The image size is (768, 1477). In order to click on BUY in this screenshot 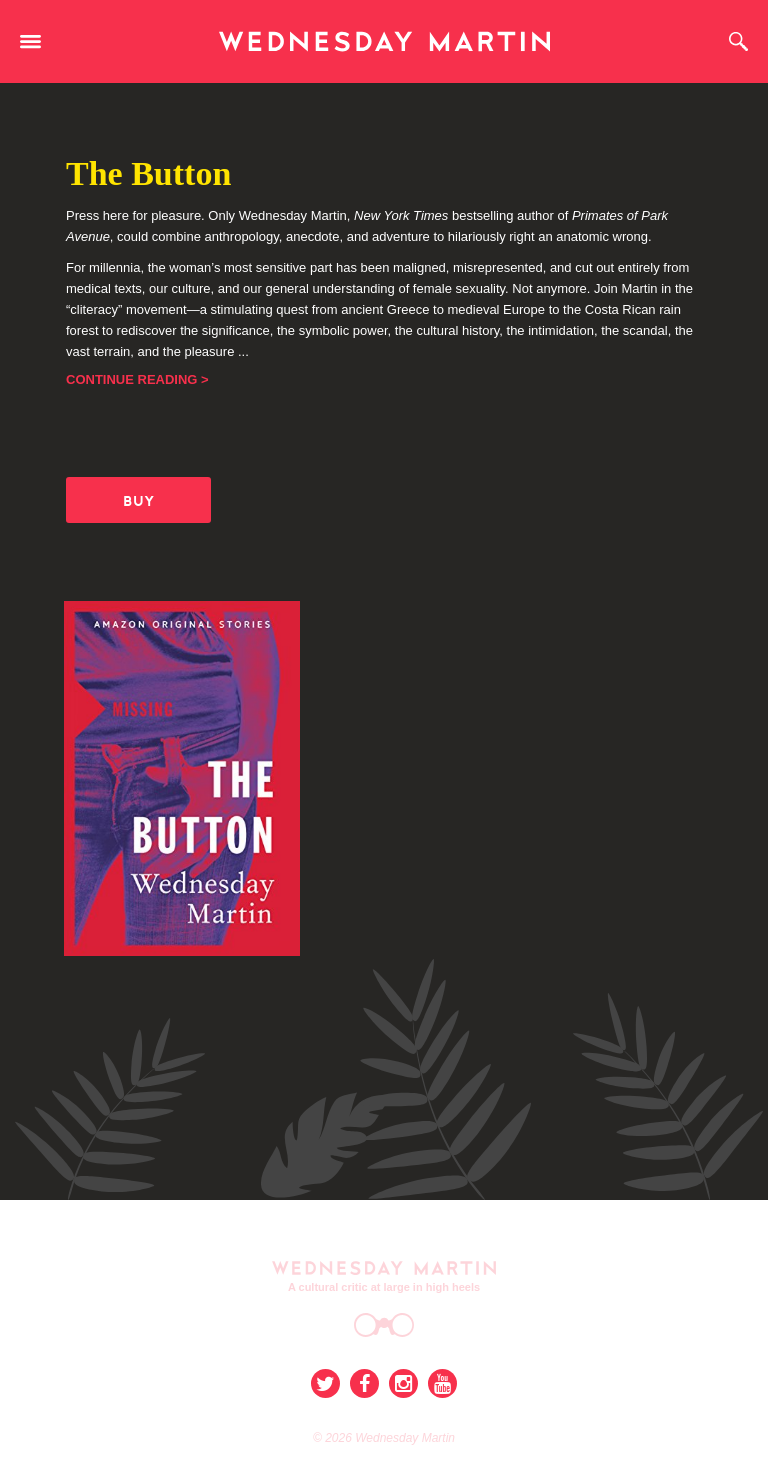, I will do `click(138, 501)`.